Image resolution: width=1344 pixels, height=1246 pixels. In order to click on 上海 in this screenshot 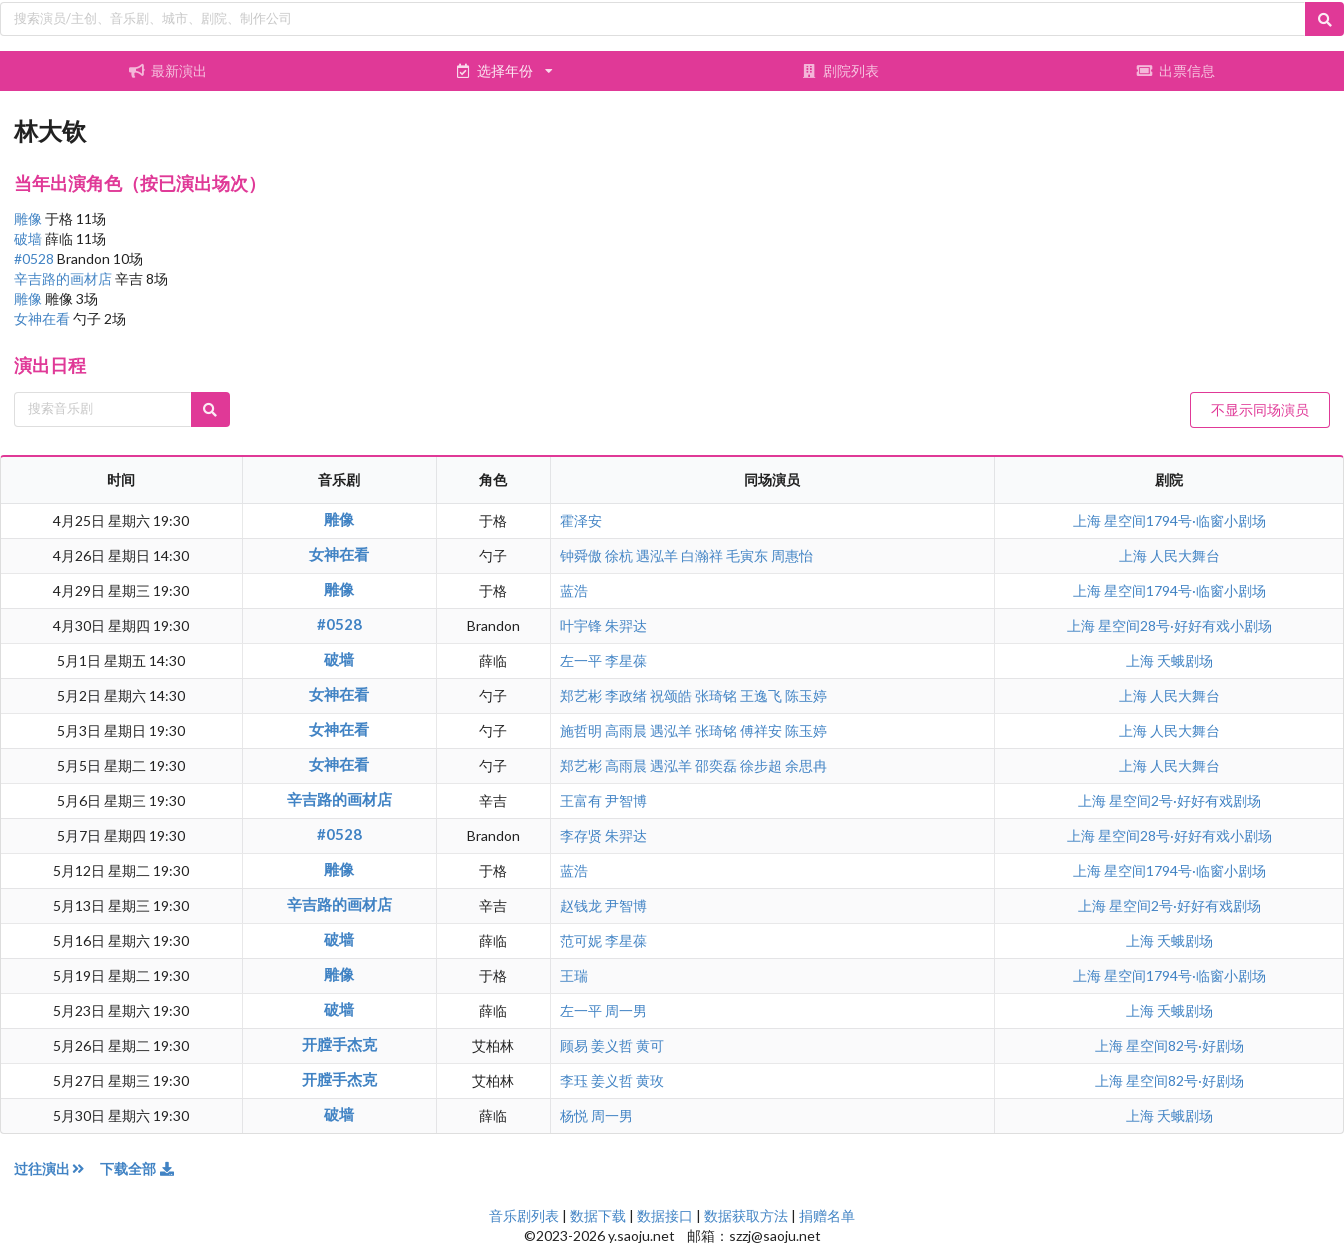, I will do `click(1088, 520)`.